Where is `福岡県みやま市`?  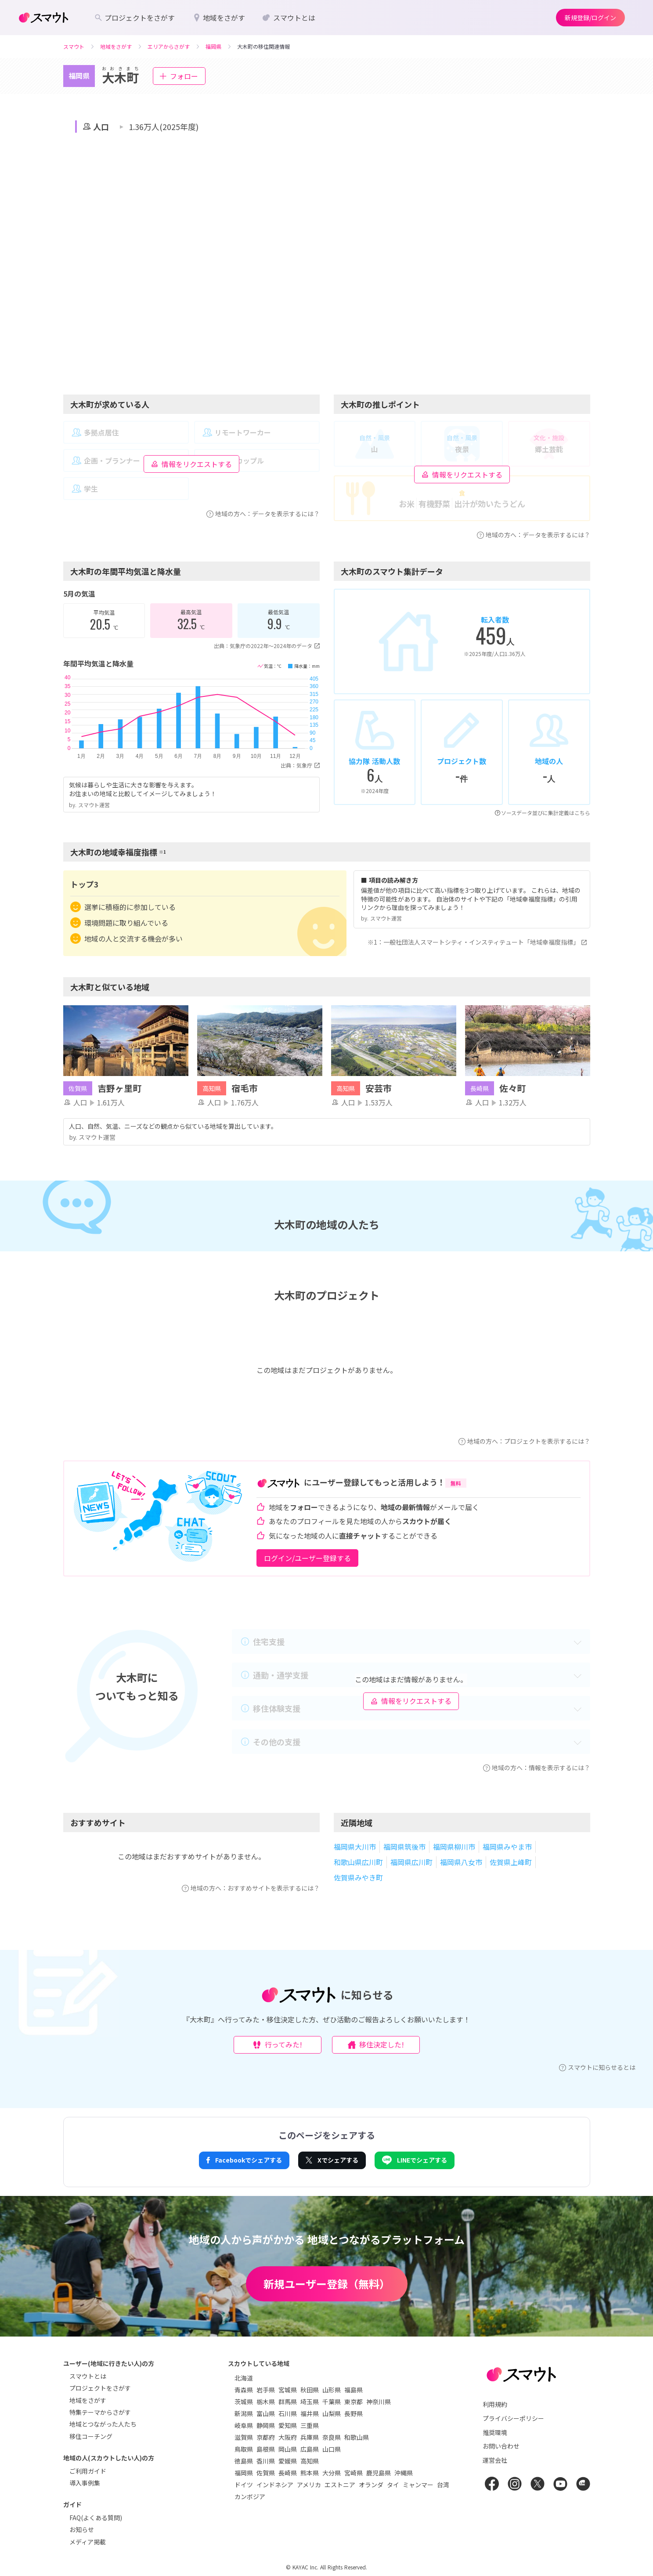 福岡県みやま市 is located at coordinates (507, 1846).